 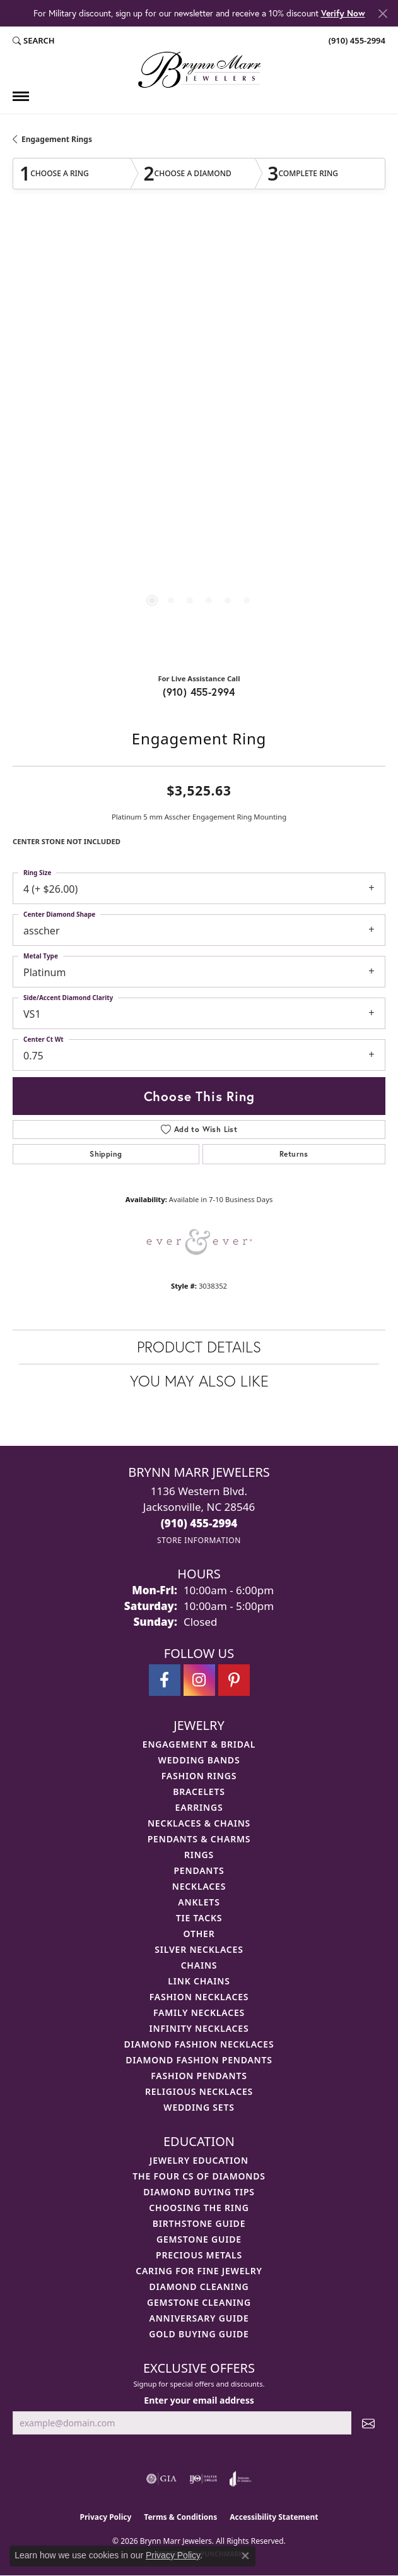 I want to click on Fashion Rings [menuitem], so click(x=199, y=1776).